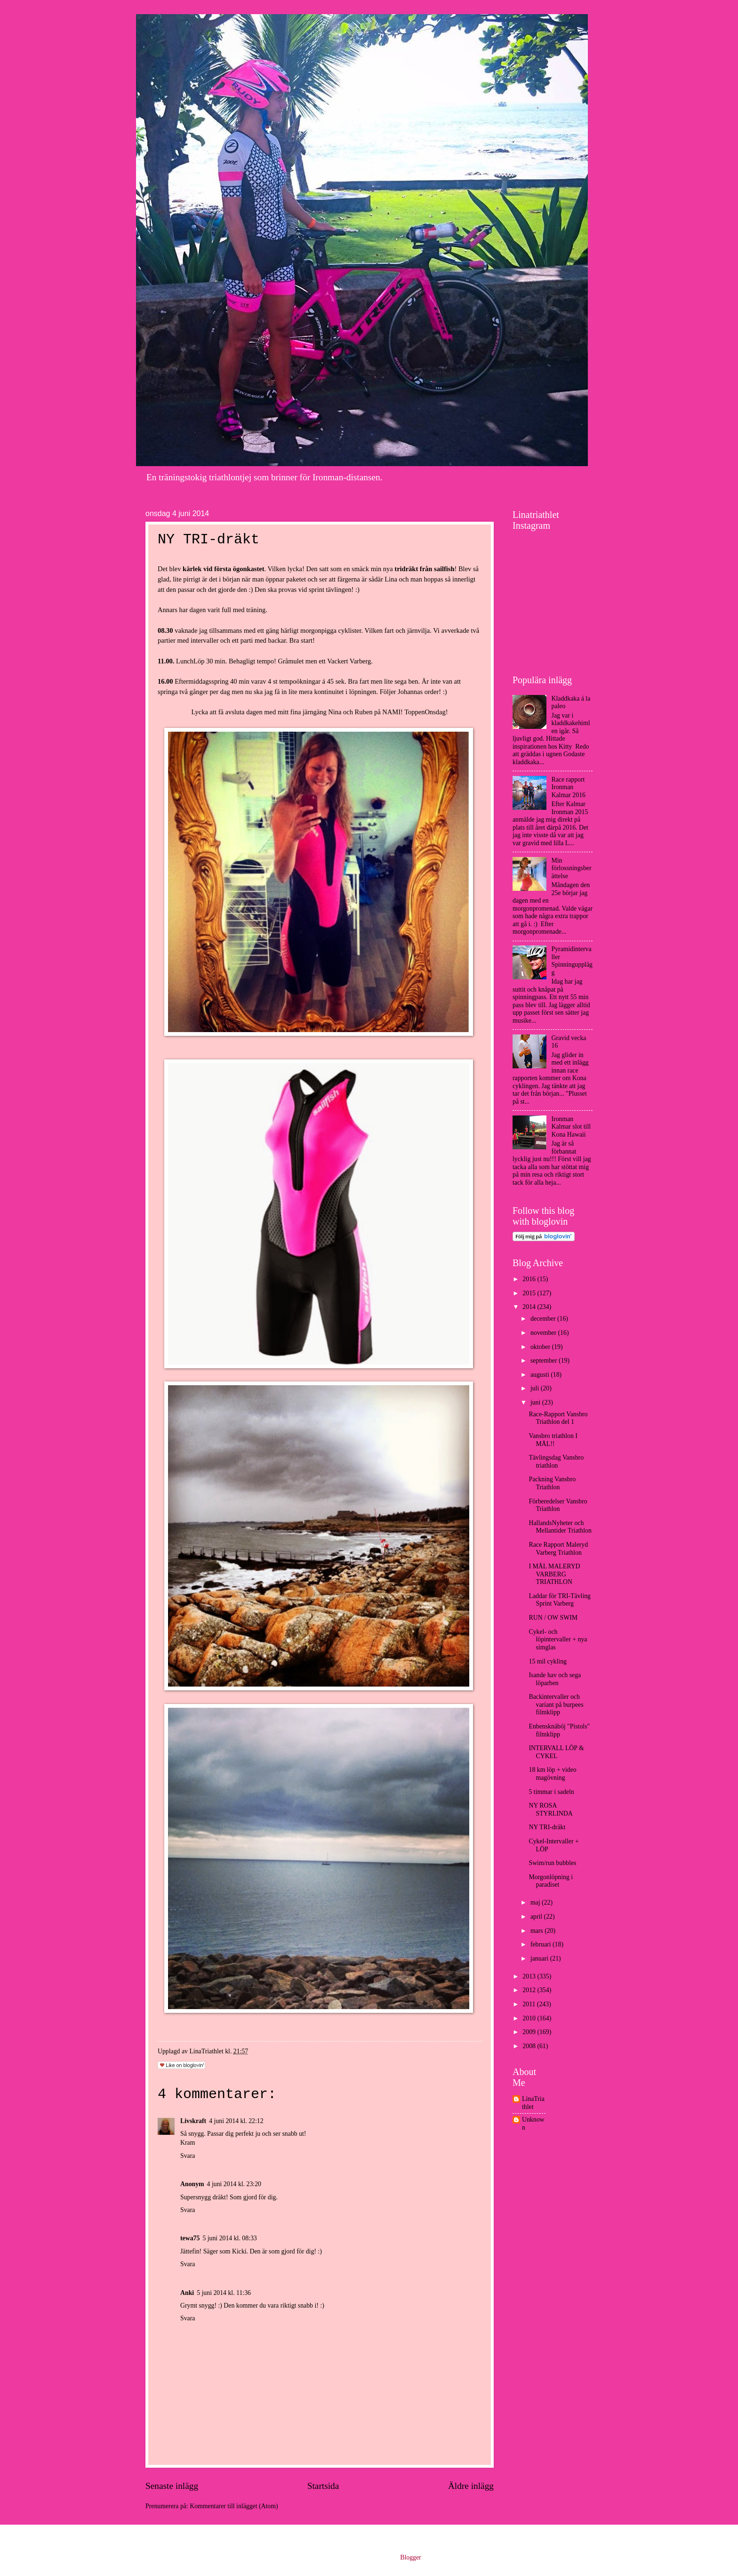 The height and width of the screenshot is (2576, 738). Describe the element at coordinates (556, 1704) in the screenshot. I see `Backintervaller och variant på burpees filmklipp` at that location.